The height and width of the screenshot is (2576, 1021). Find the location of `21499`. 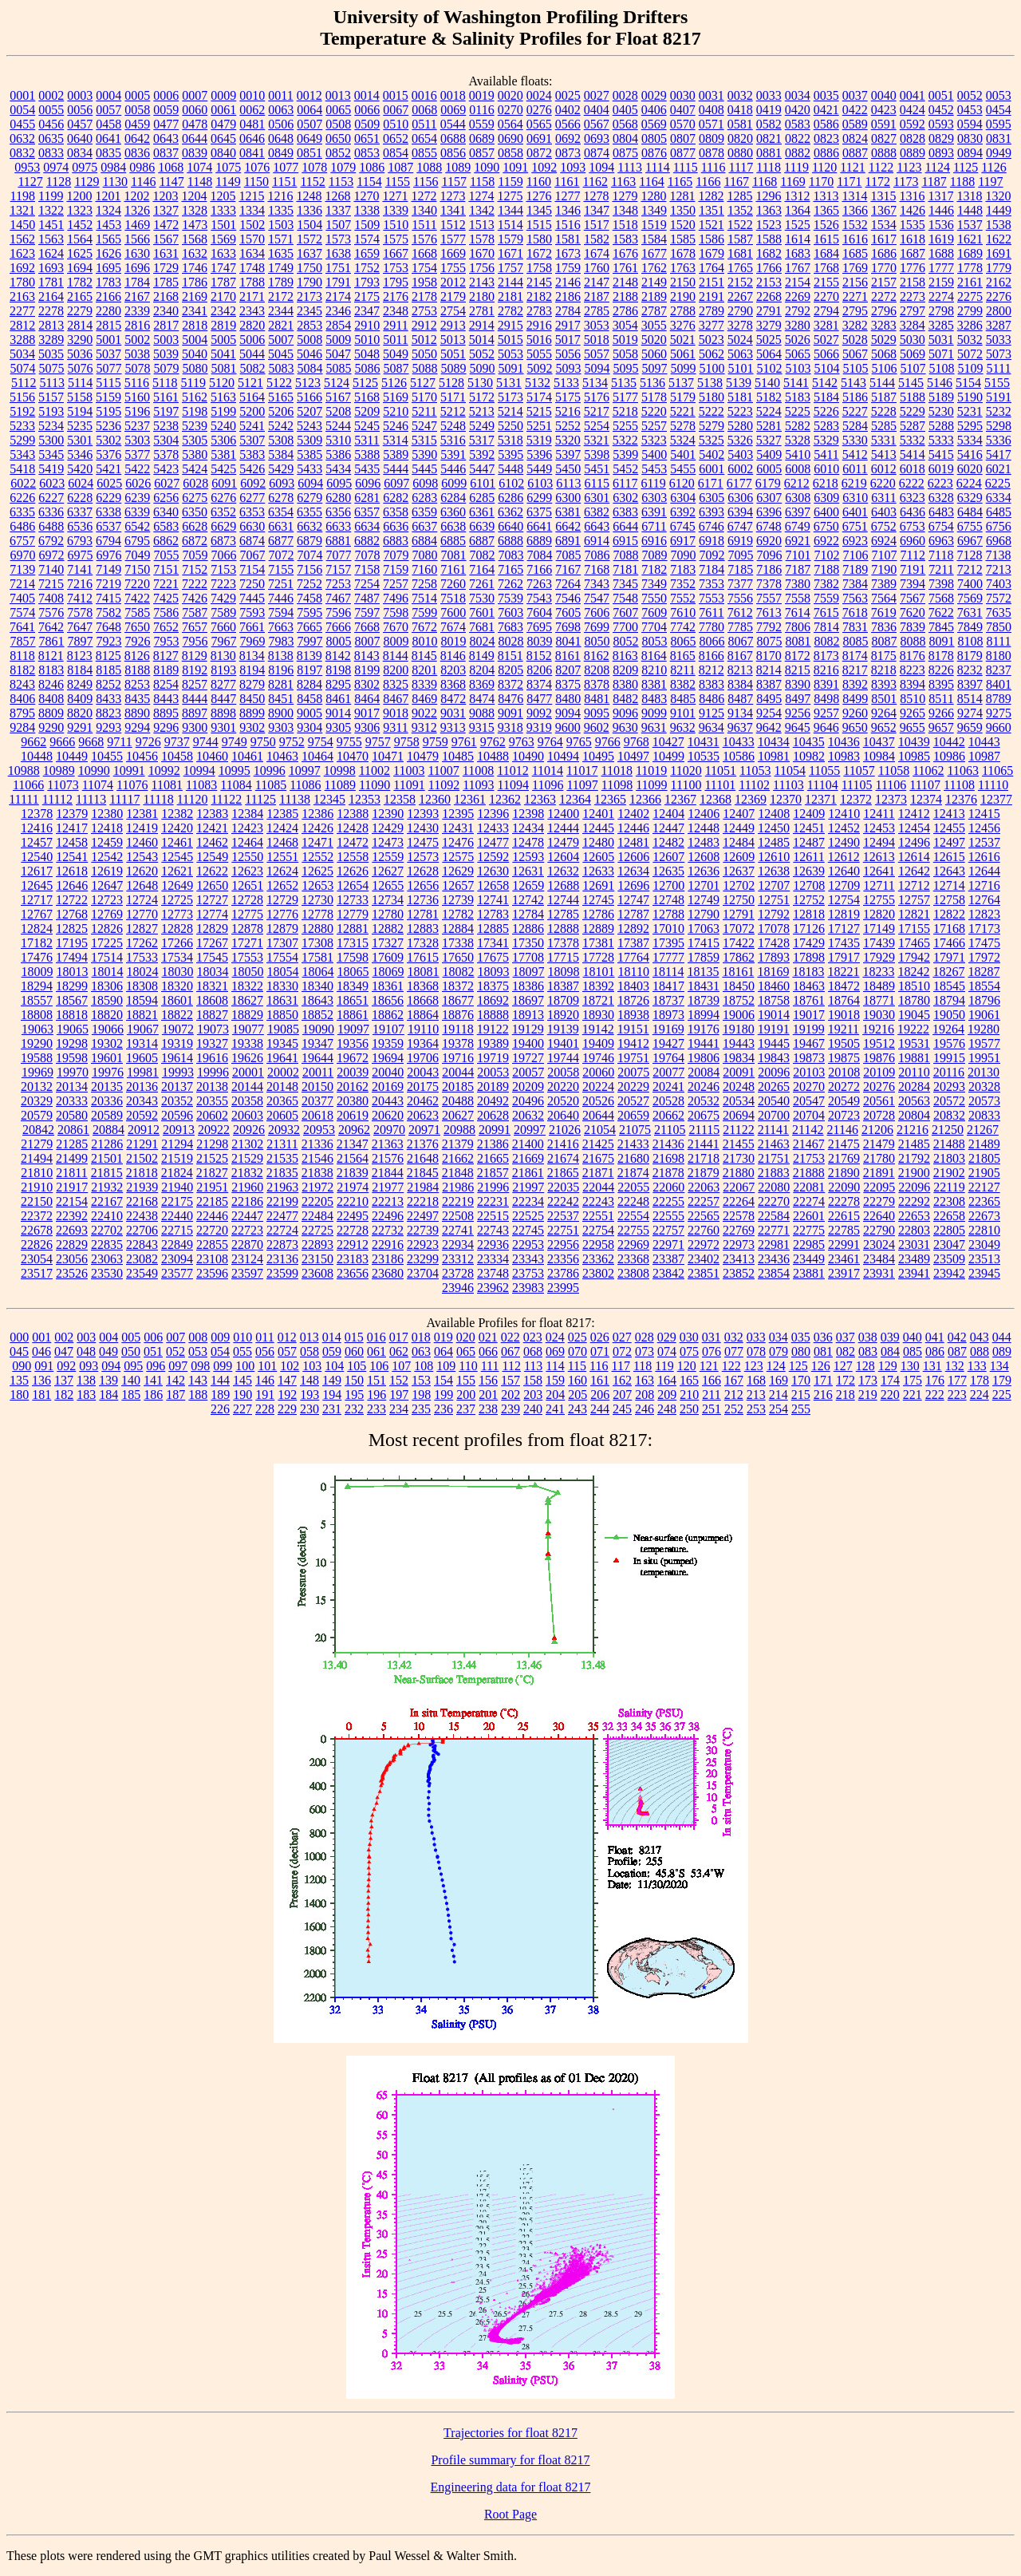

21499 is located at coordinates (72, 1158).